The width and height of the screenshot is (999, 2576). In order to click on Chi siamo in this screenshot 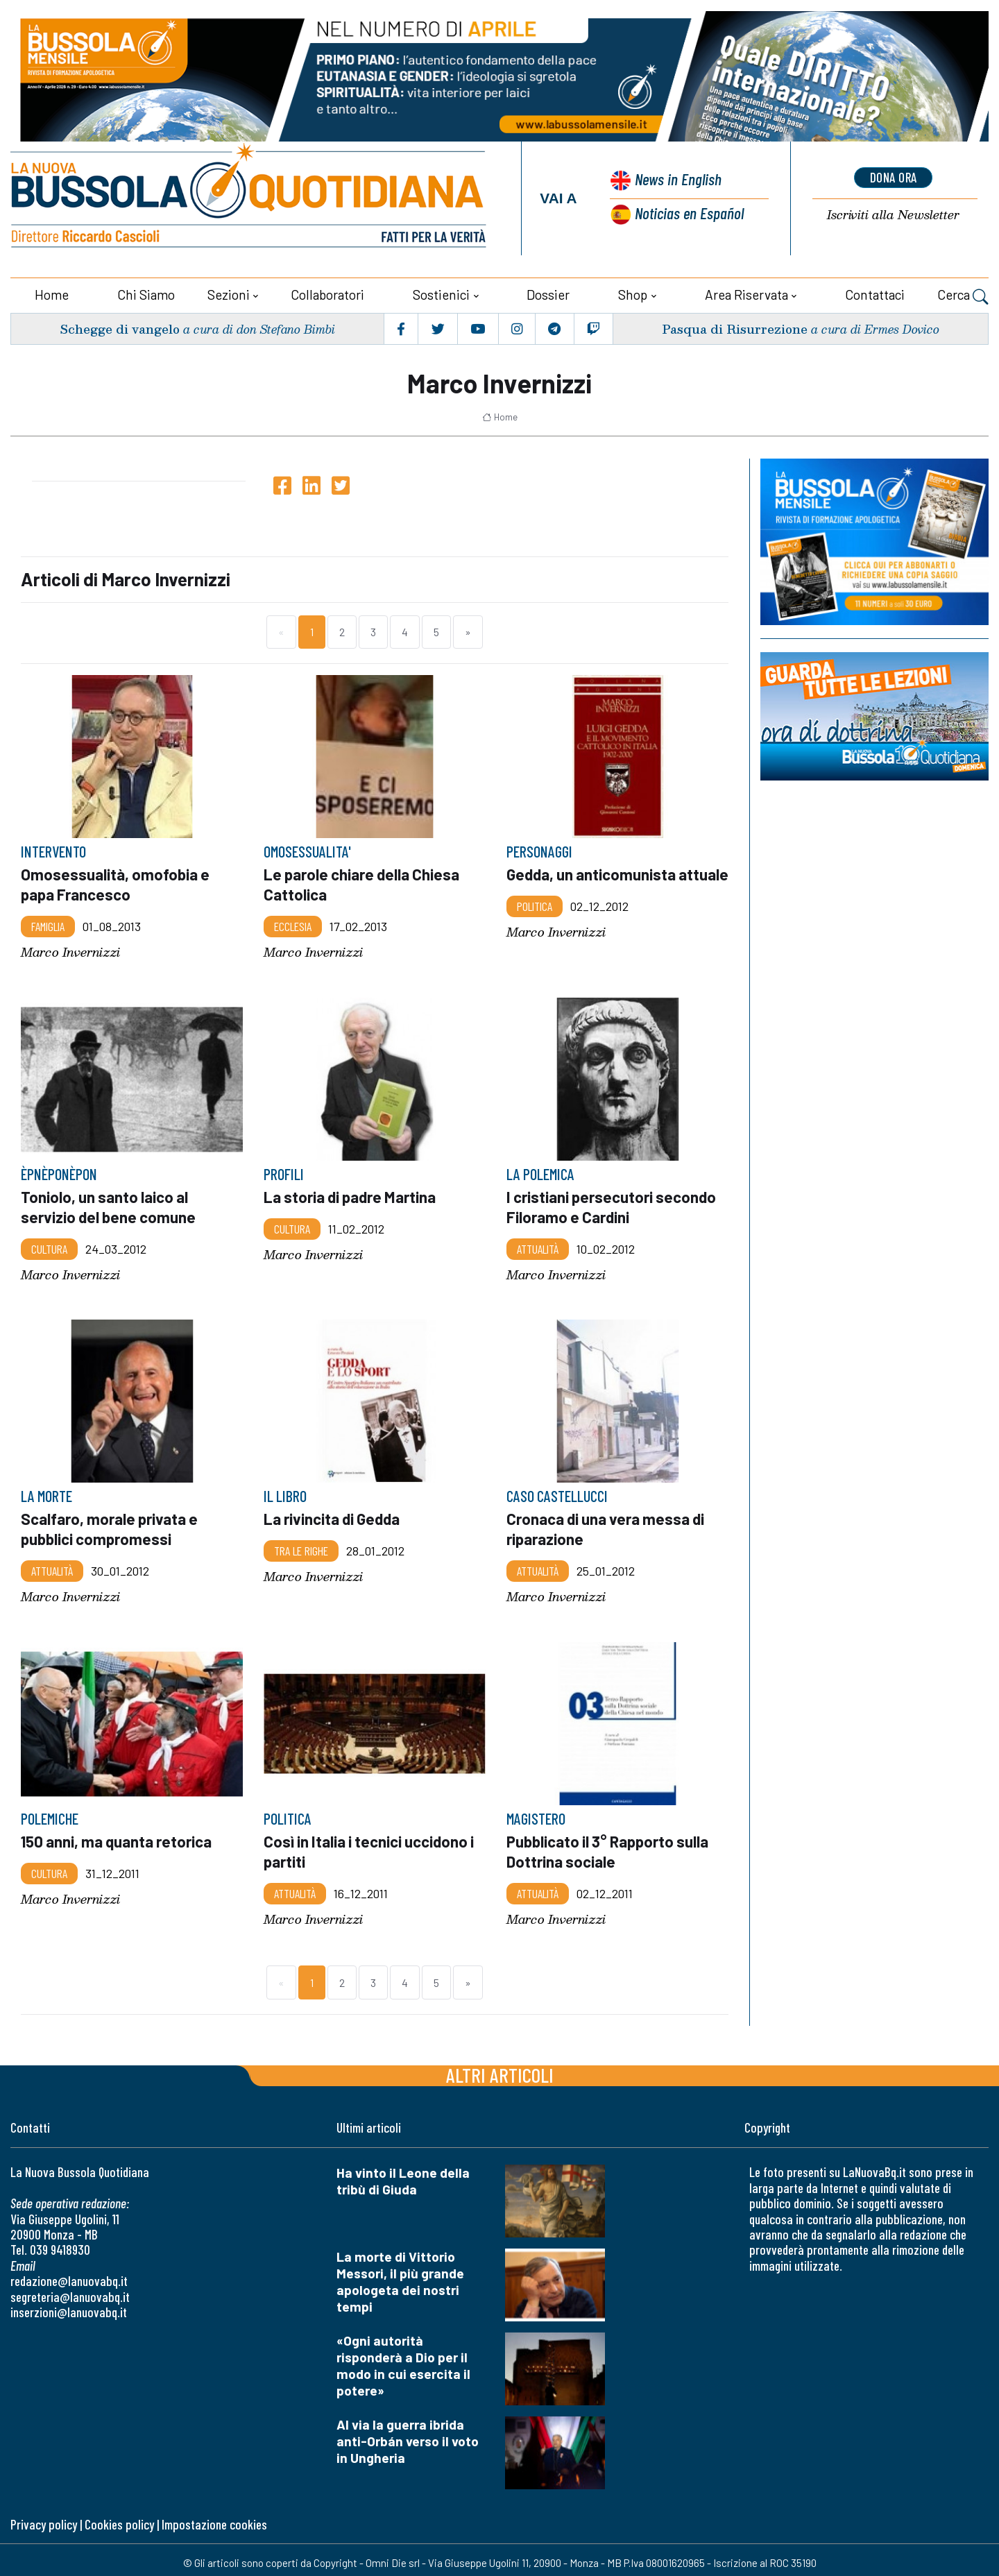, I will do `click(146, 293)`.